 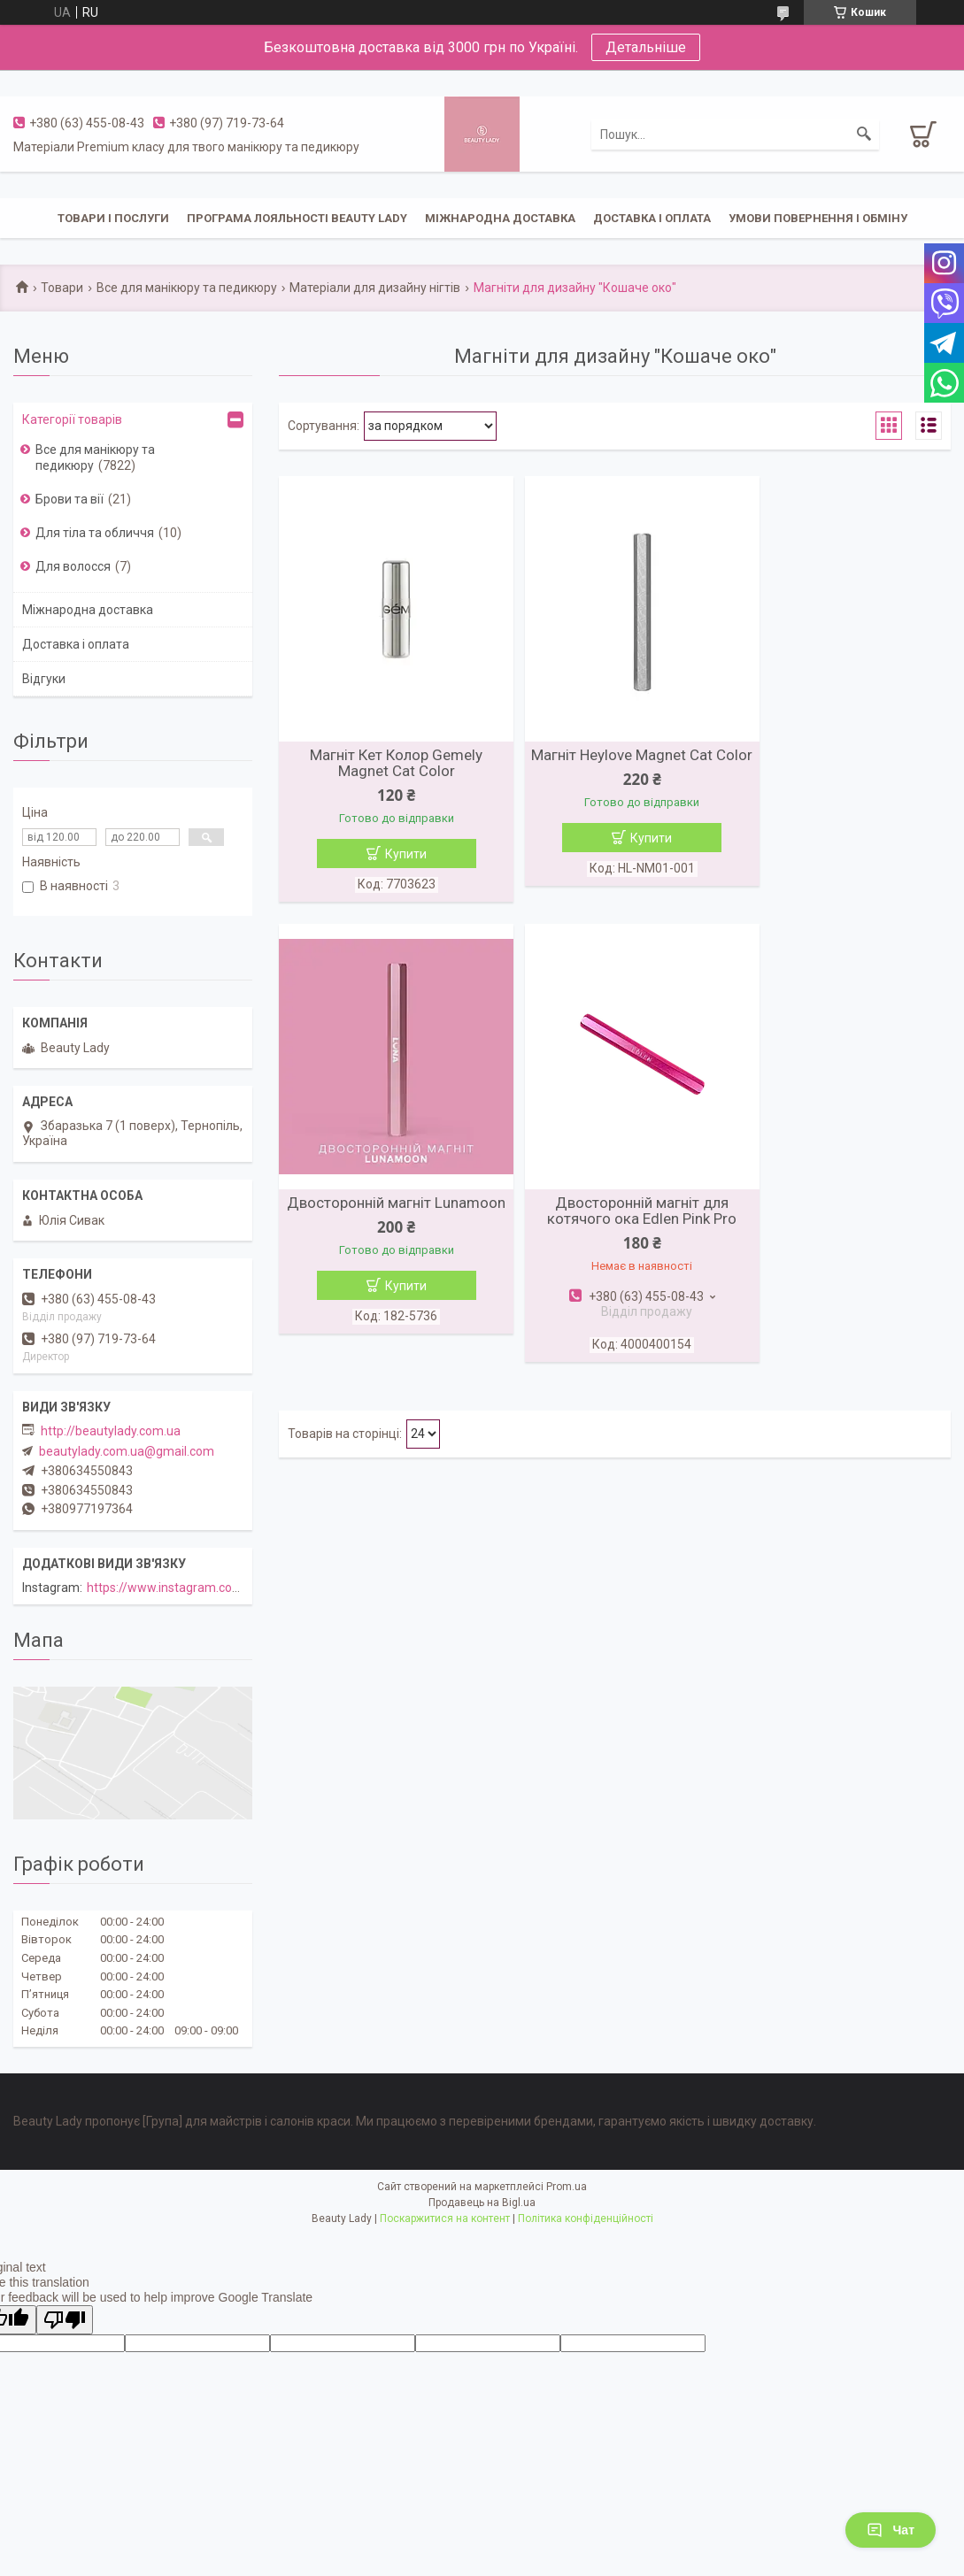 I want to click on https://www.instagram.com/beautylady.com.ua, so click(x=220, y=1587).